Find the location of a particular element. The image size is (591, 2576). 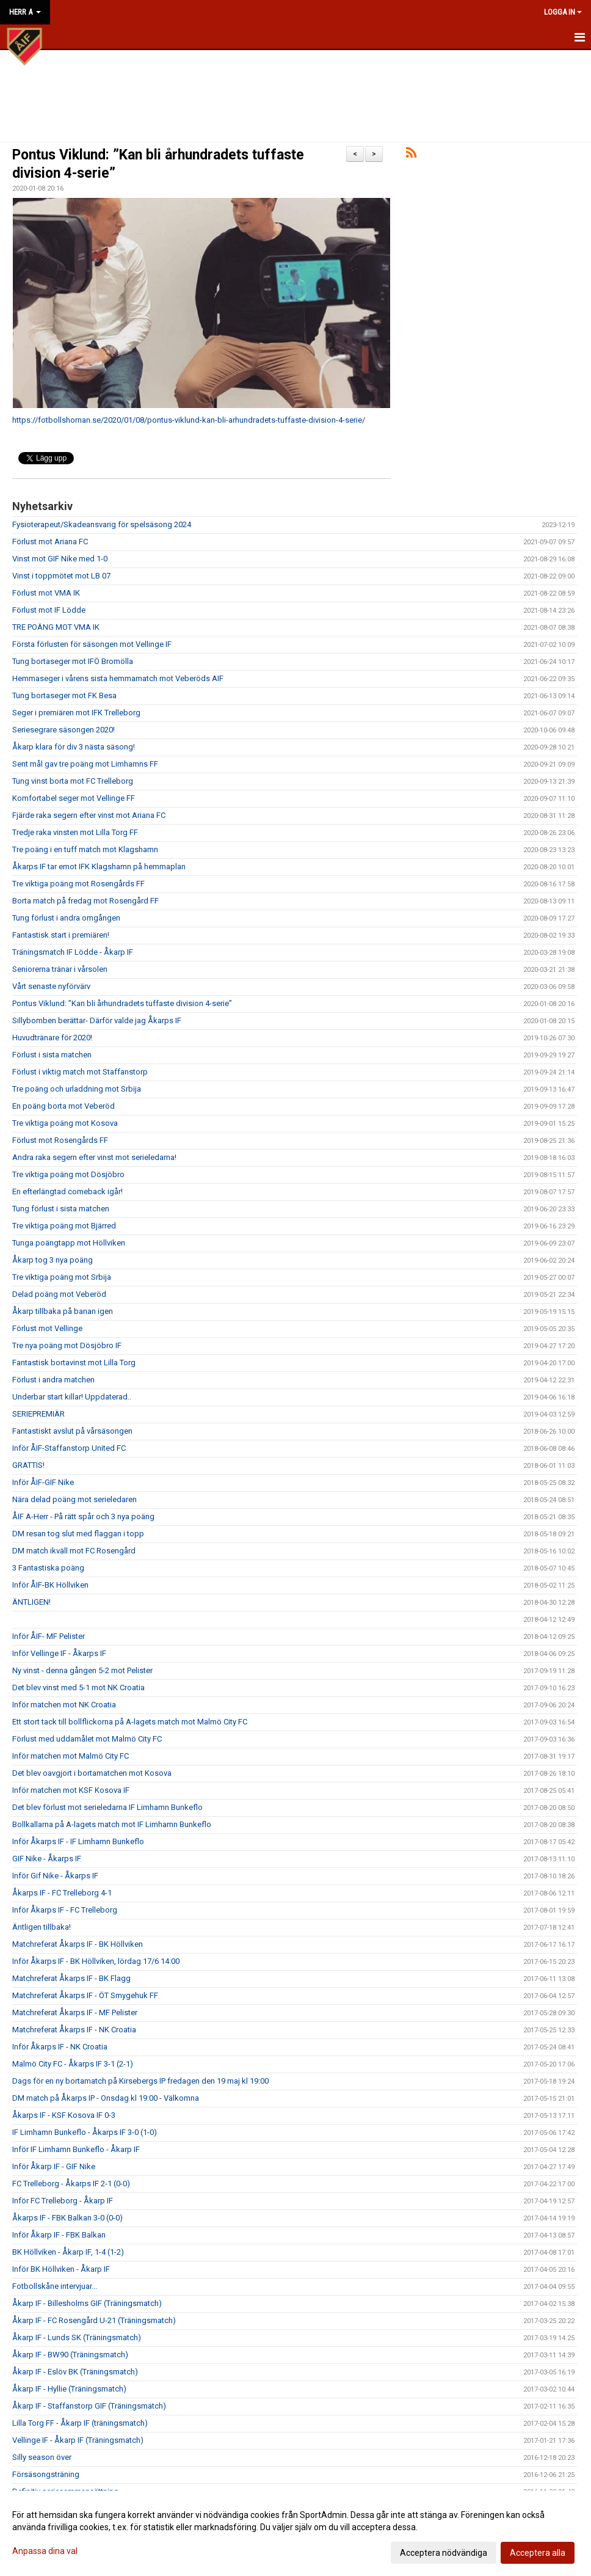

https://fotbollshornan.se/2020/01/08/pontus-viklund-kan-bli-arhundradets-tuffaste-division-4-serie/ is located at coordinates (188, 420).